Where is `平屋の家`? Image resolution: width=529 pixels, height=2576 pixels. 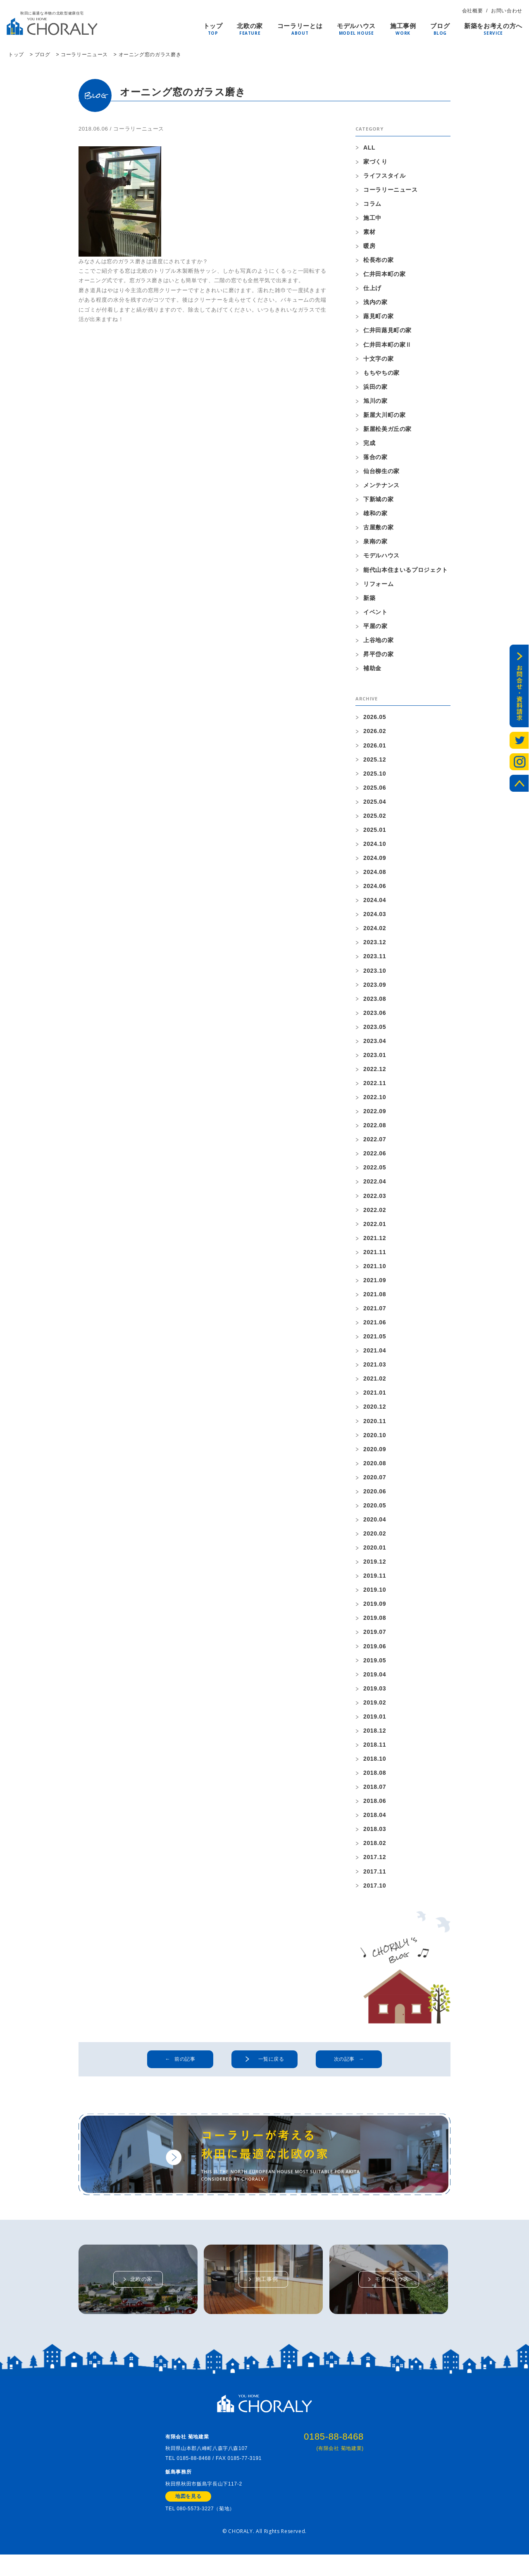
平屋の家 is located at coordinates (375, 628).